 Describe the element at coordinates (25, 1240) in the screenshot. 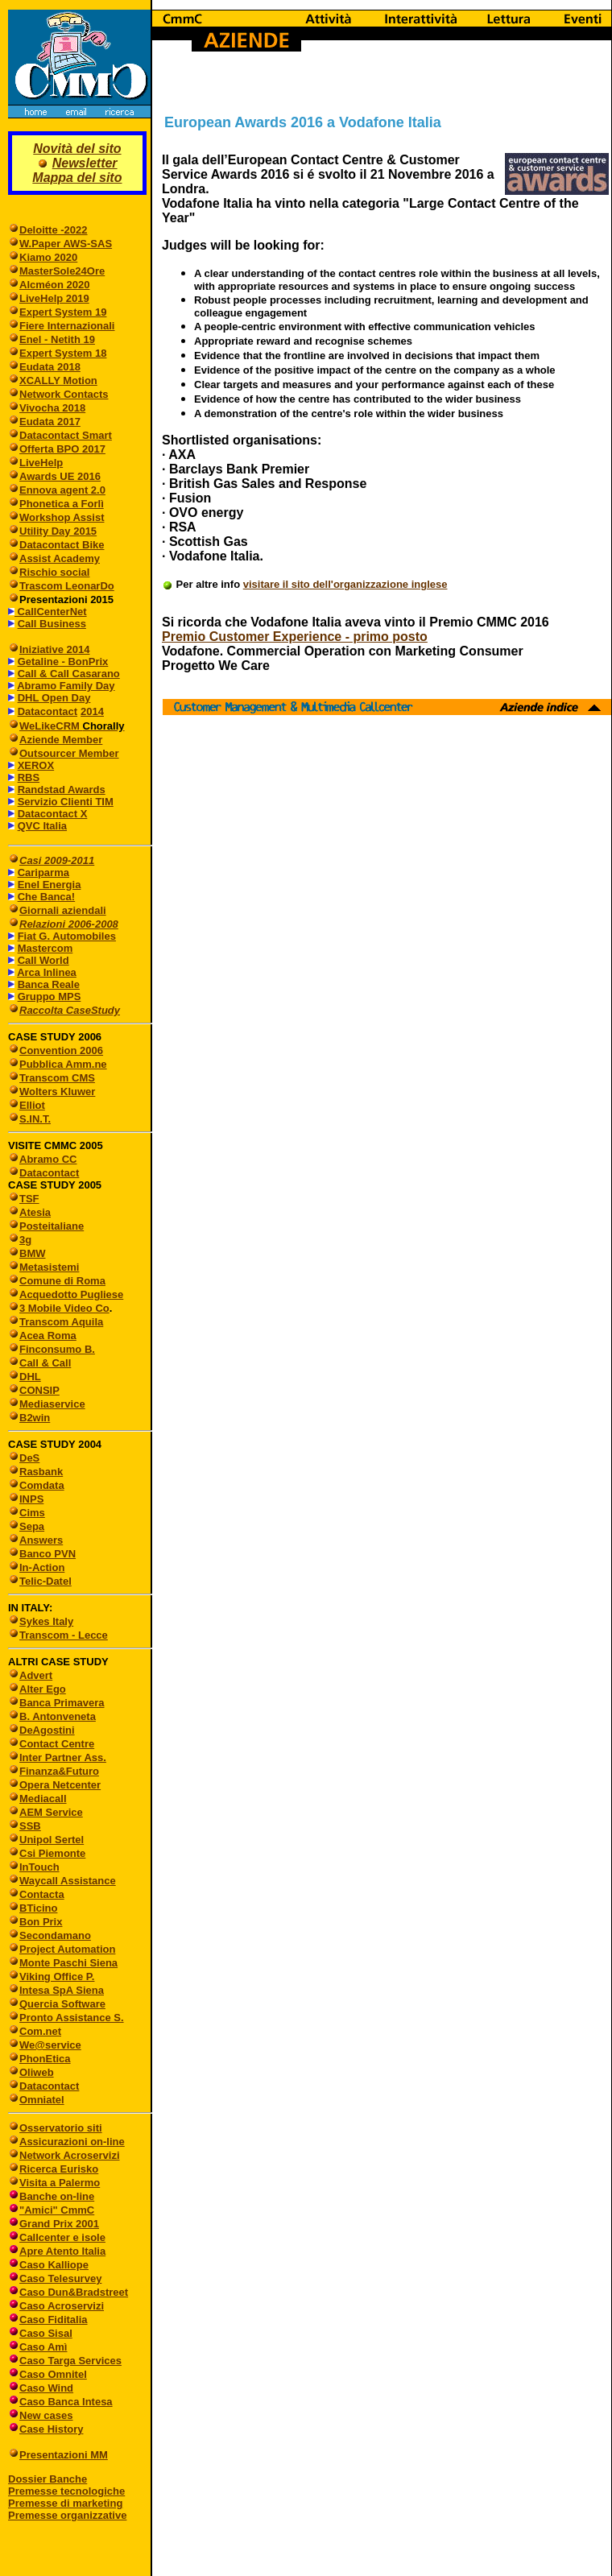

I see `3g` at that location.